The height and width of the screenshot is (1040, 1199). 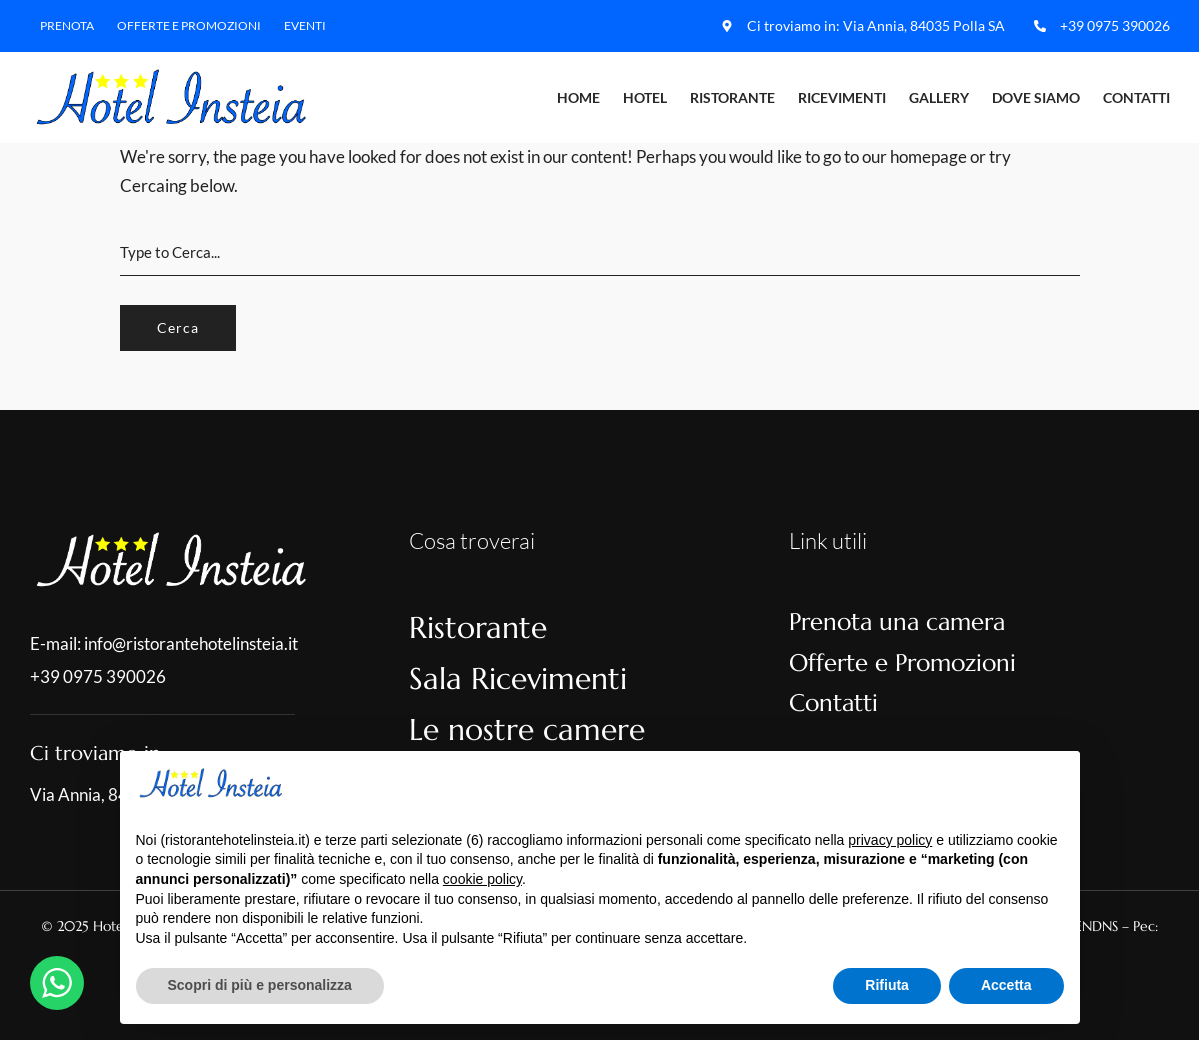 What do you see at coordinates (189, 25) in the screenshot?
I see `Offerte e Promozioni` at bounding box center [189, 25].